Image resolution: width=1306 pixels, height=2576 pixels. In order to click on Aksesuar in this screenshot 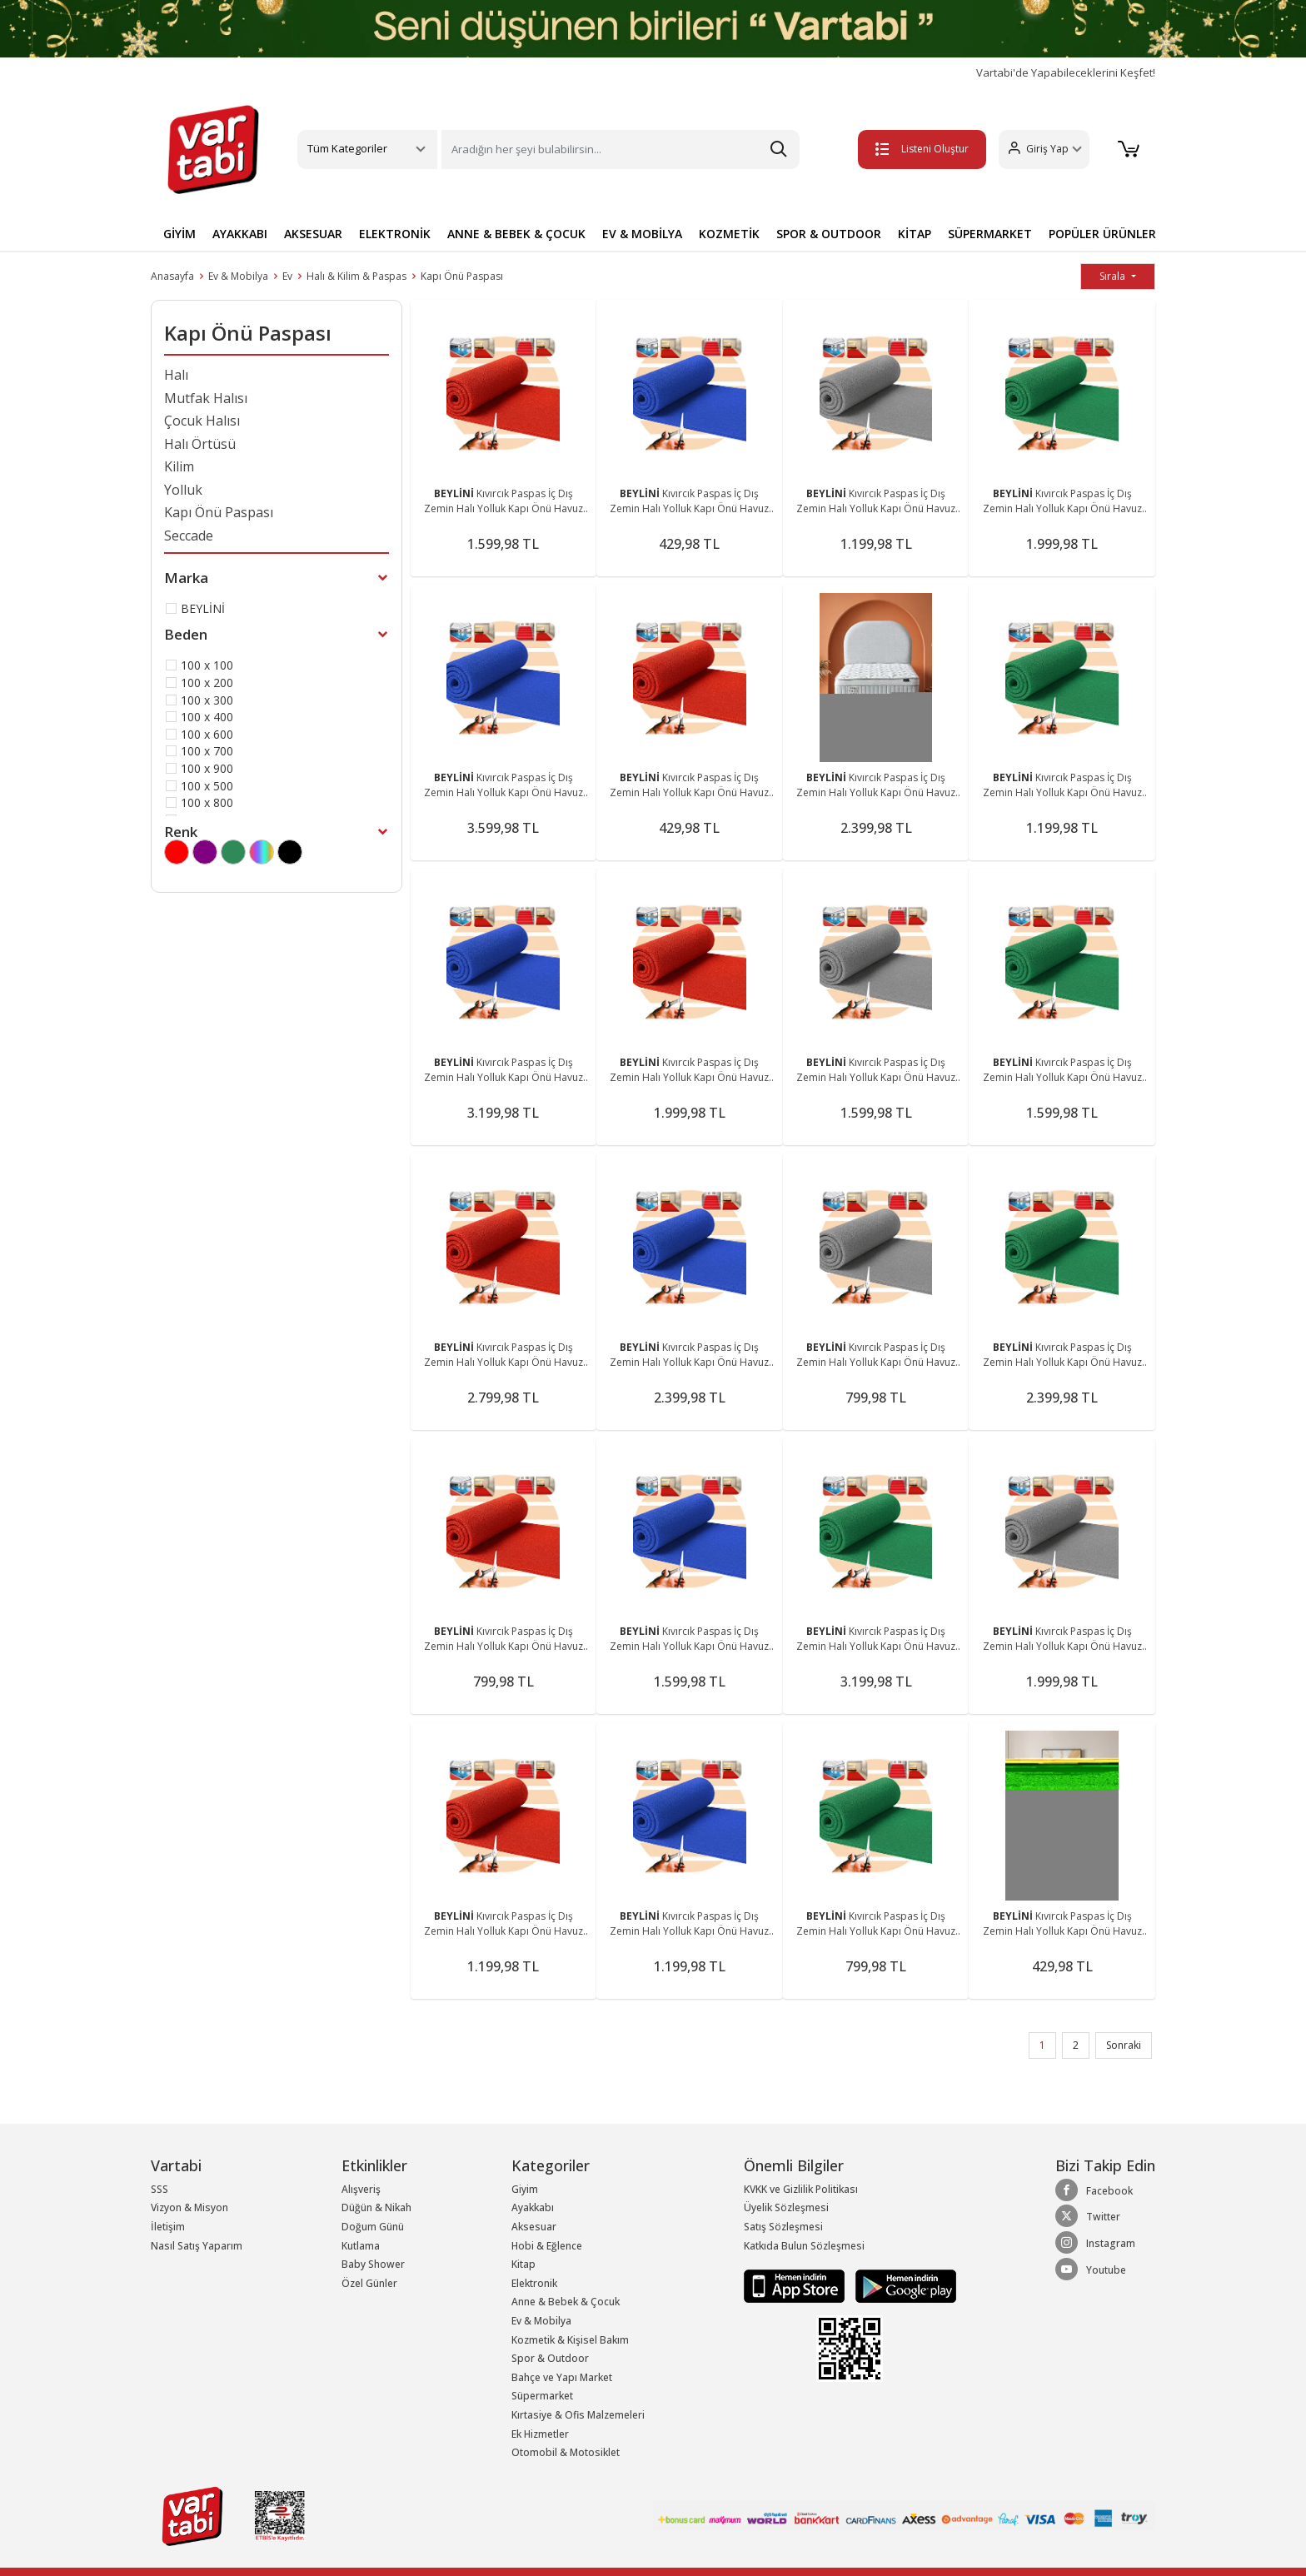, I will do `click(533, 2227)`.